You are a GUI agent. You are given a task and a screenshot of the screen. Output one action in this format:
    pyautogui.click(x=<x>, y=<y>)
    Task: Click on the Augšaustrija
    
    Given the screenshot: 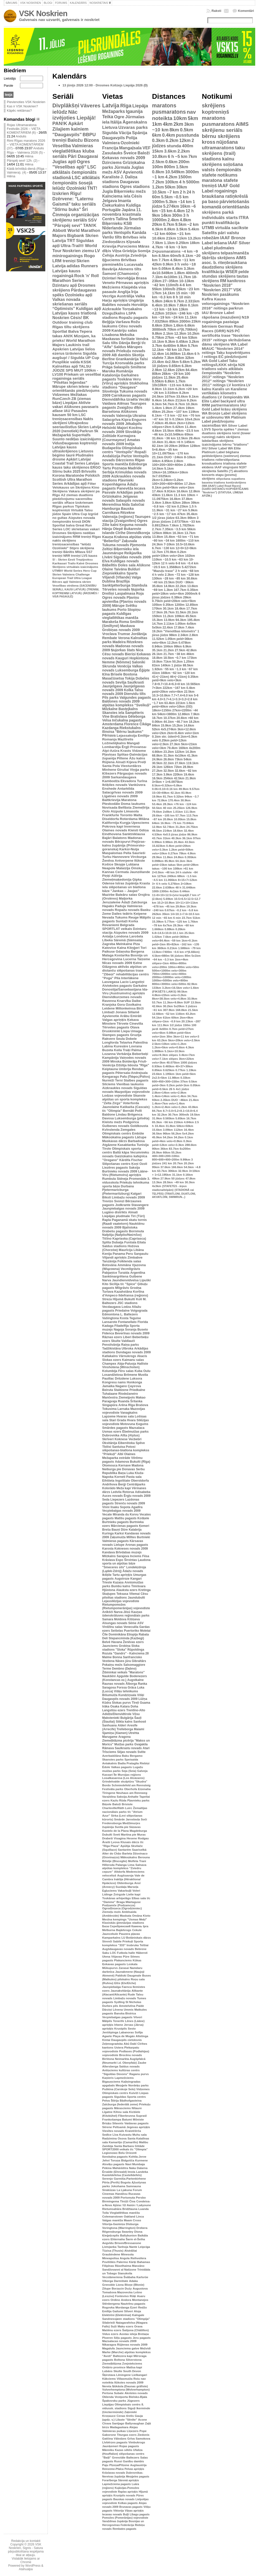 What is the action you would take?
    pyautogui.click(x=138, y=2465)
    